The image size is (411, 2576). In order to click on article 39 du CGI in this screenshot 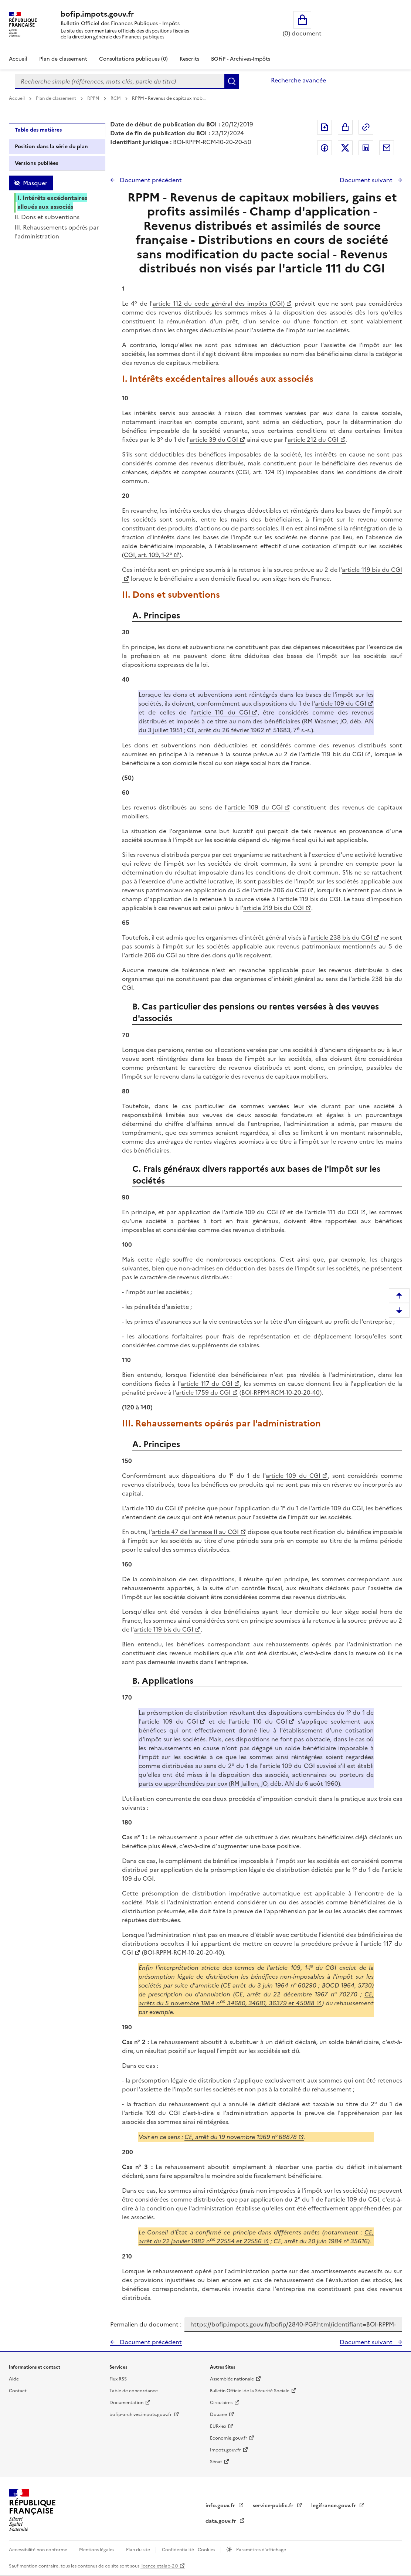, I will do `click(214, 439)`.